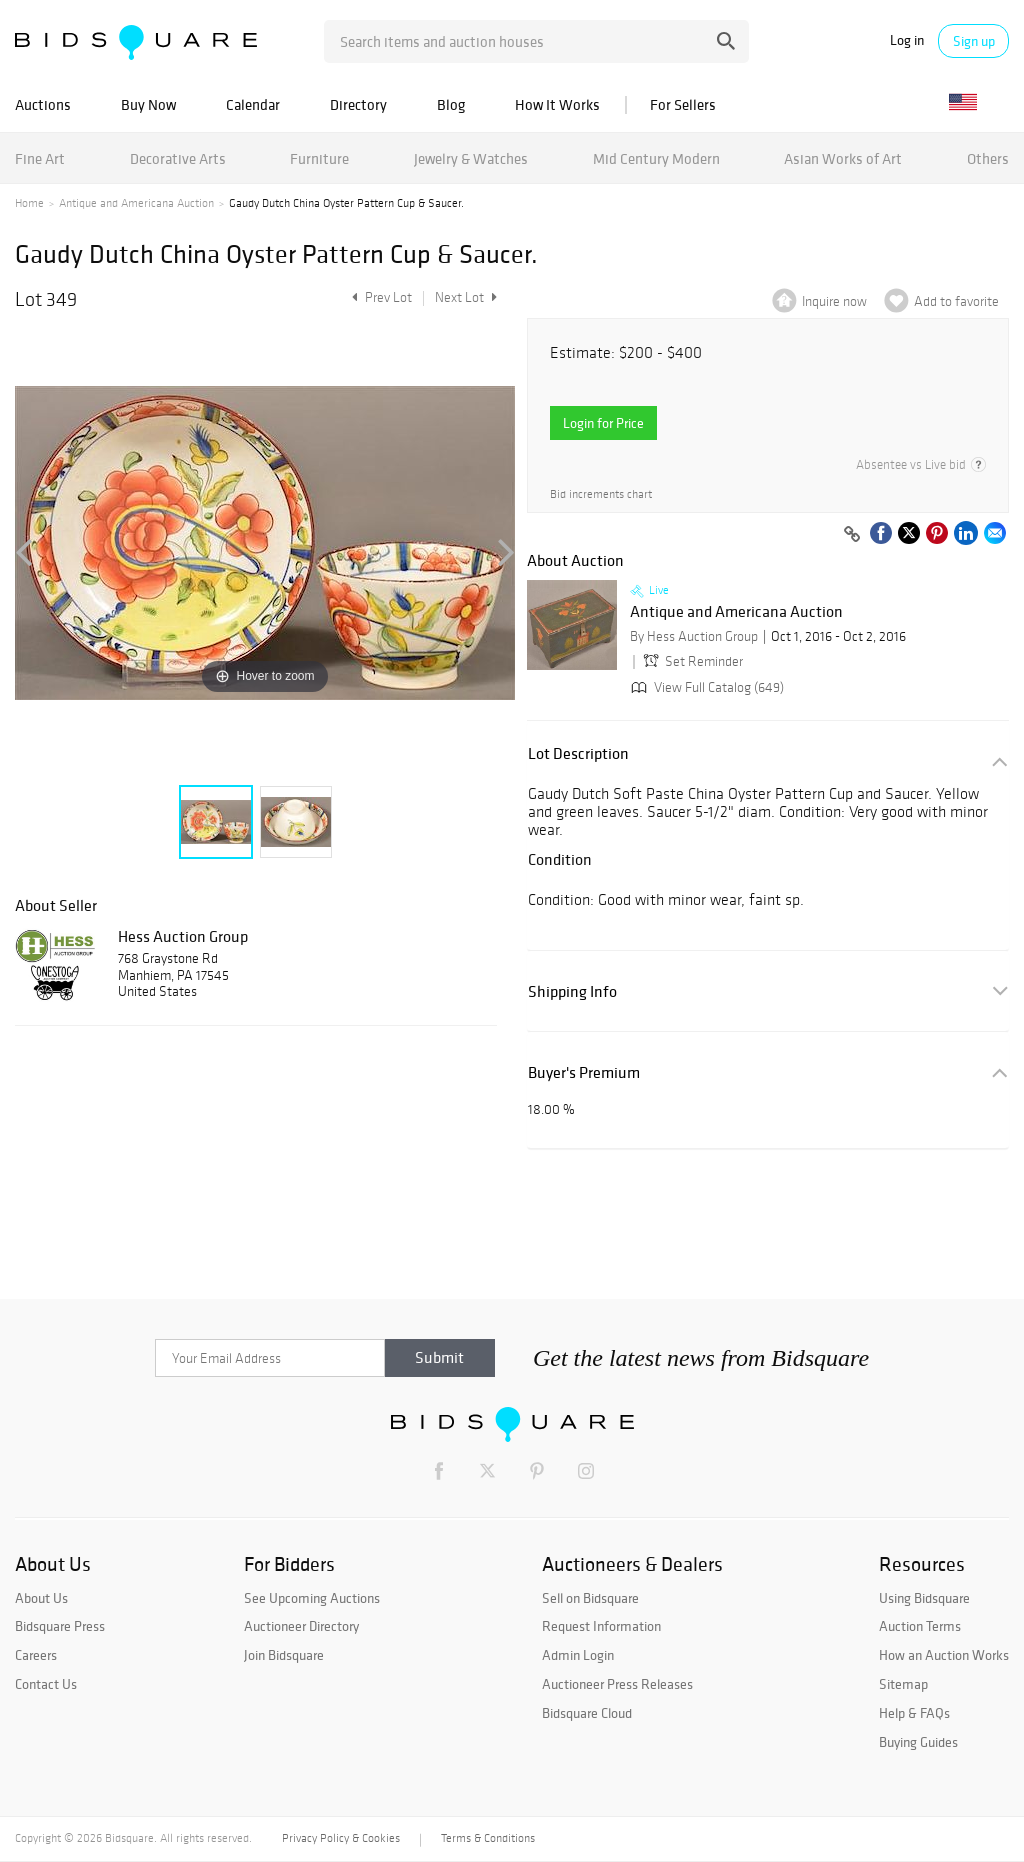  Describe the element at coordinates (60, 1626) in the screenshot. I see `Bidsquare Press` at that location.